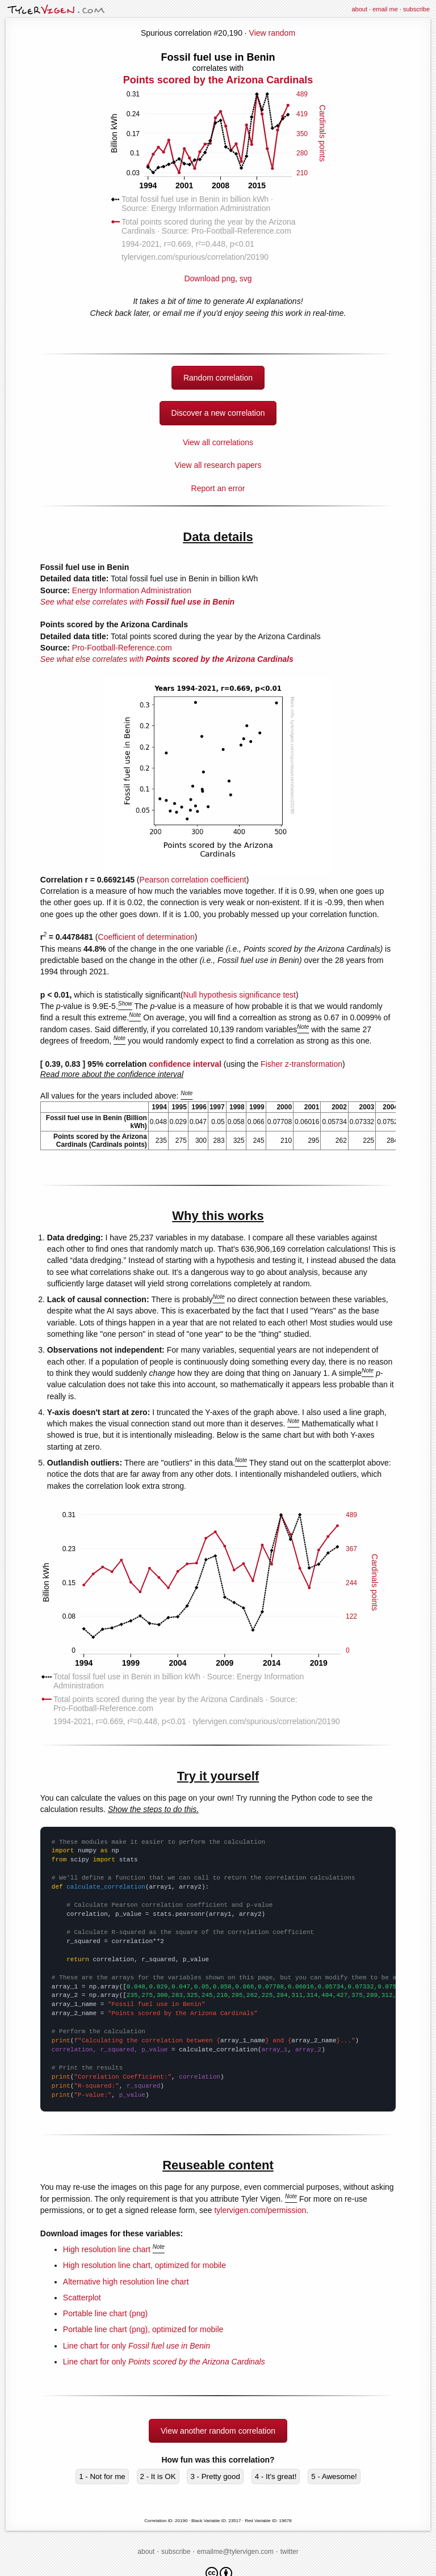 The width and height of the screenshot is (436, 2576). I want to click on High resolution line chart, optimized for mobile, so click(144, 2265).